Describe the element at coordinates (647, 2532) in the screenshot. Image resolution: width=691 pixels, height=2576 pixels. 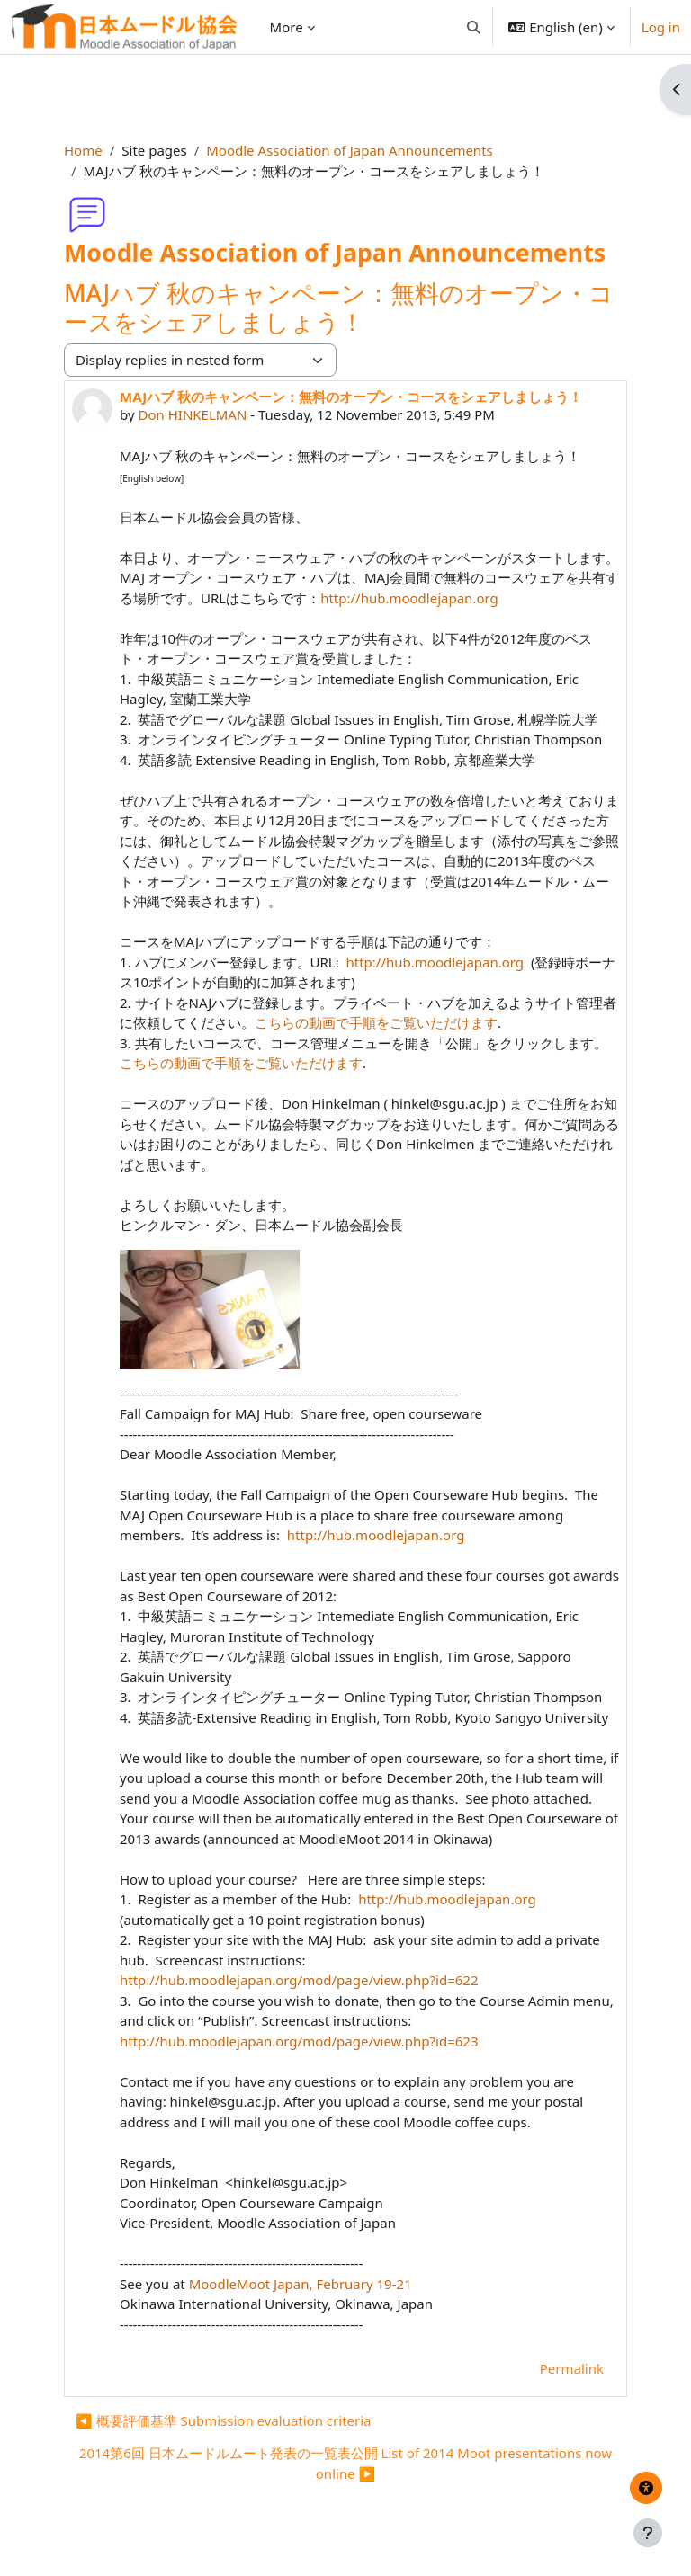
I see `[Show footer]` at that location.